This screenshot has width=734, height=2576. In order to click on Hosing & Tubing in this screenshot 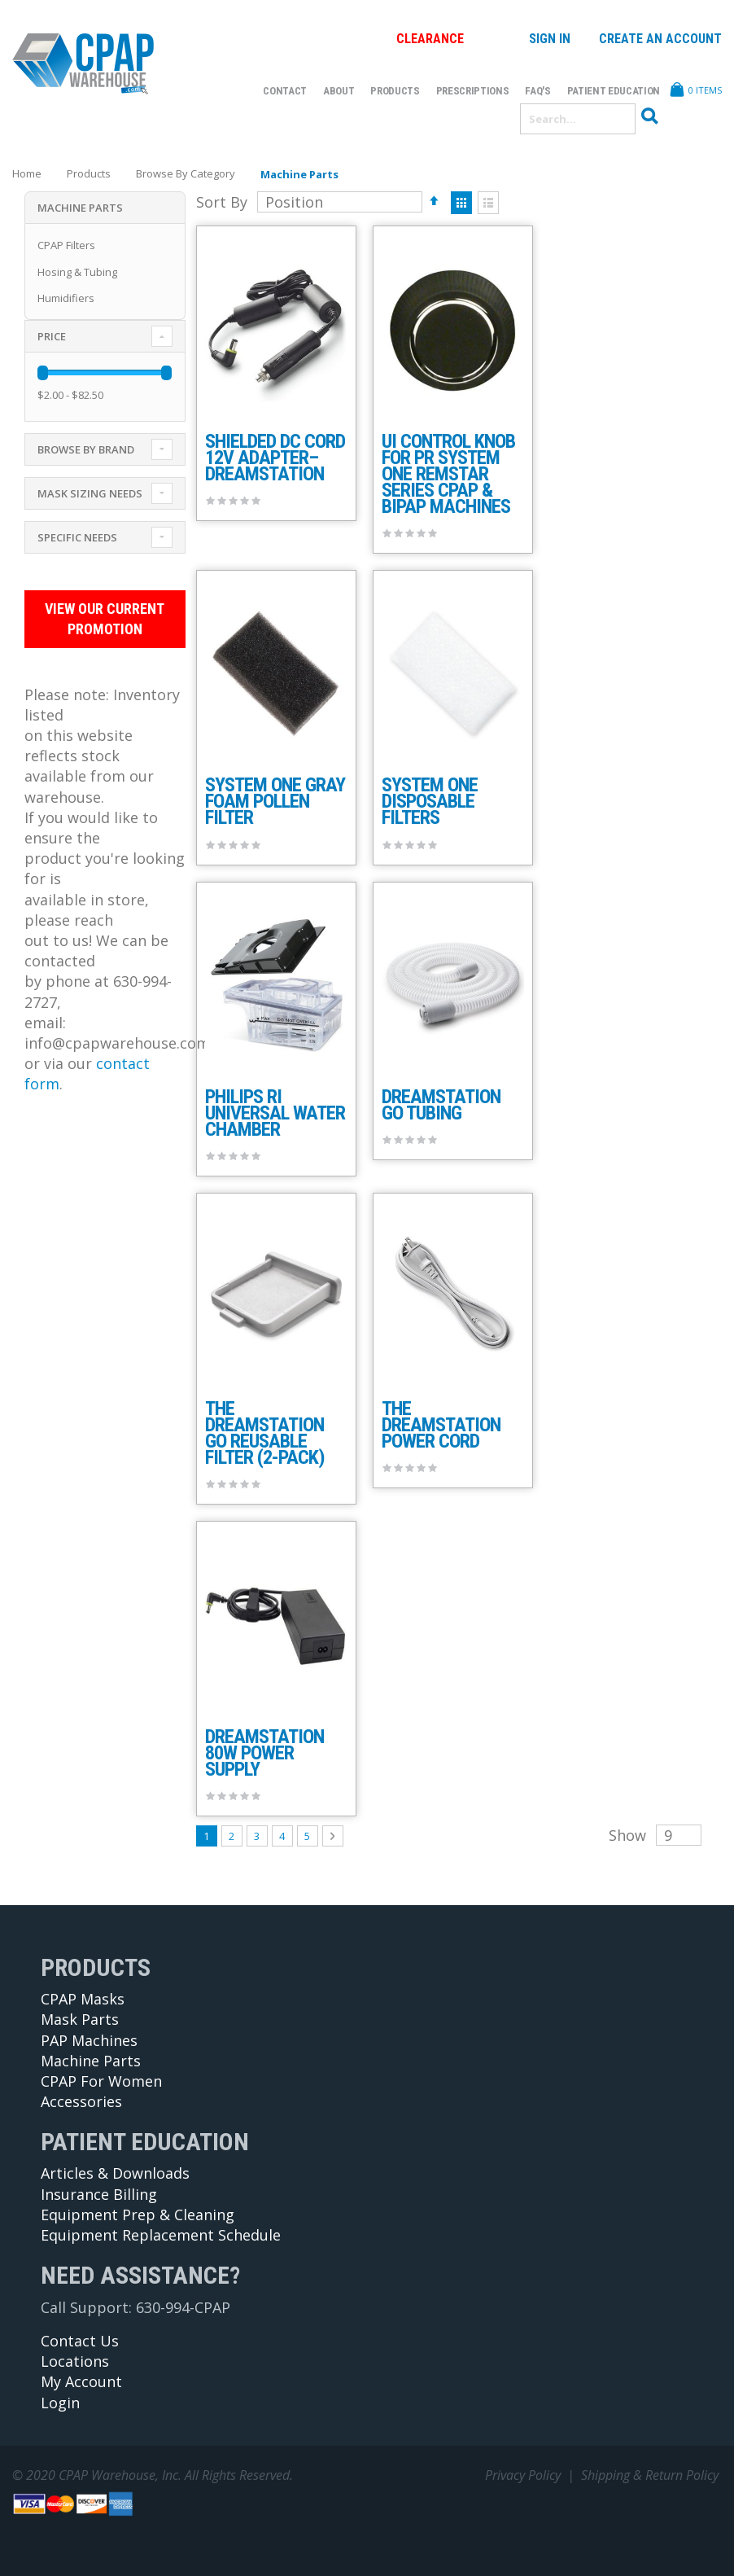, I will do `click(77, 272)`.